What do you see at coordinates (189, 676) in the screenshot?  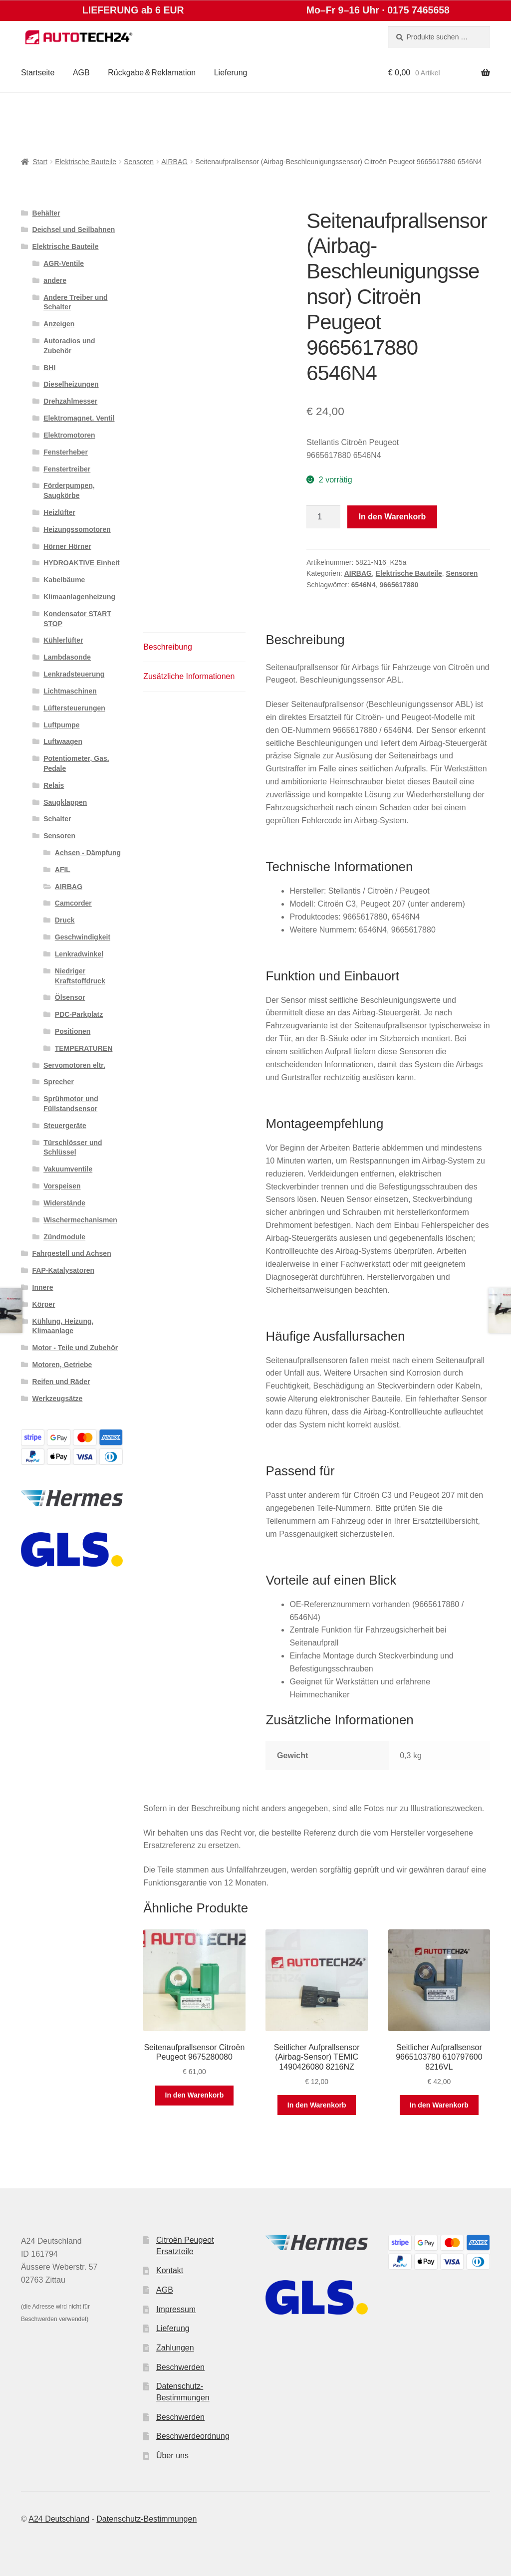 I see `Zusätzliche Informationen [tab]` at bounding box center [189, 676].